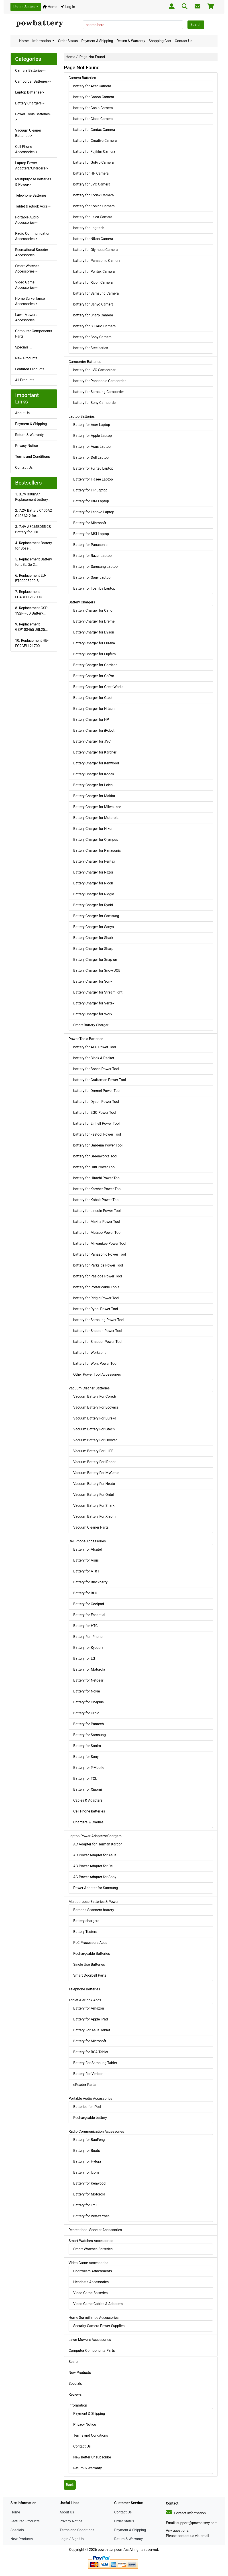  Describe the element at coordinates (97, 1189) in the screenshot. I see `battery for Karcher Power Tool` at that location.